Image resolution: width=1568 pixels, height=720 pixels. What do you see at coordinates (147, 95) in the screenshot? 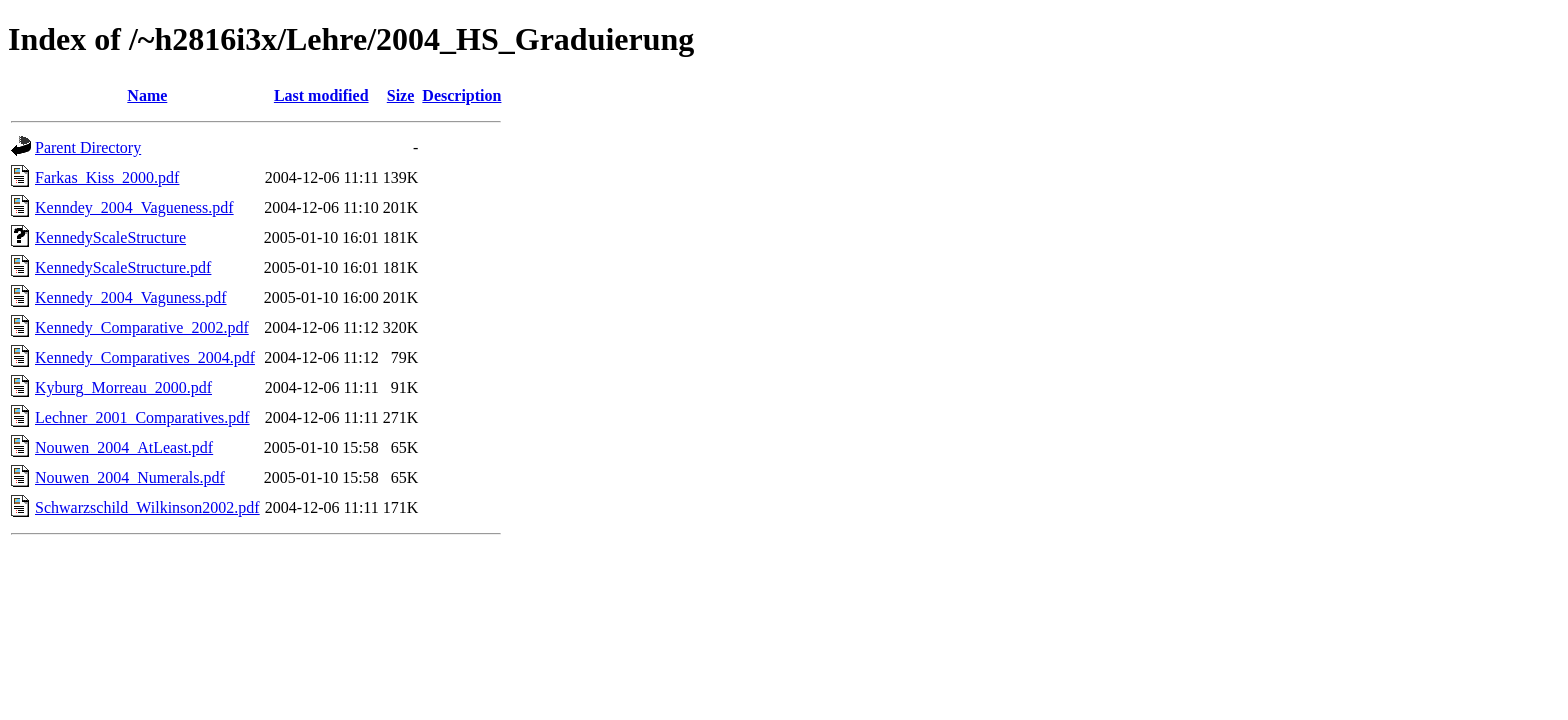
I see `Name` at bounding box center [147, 95].